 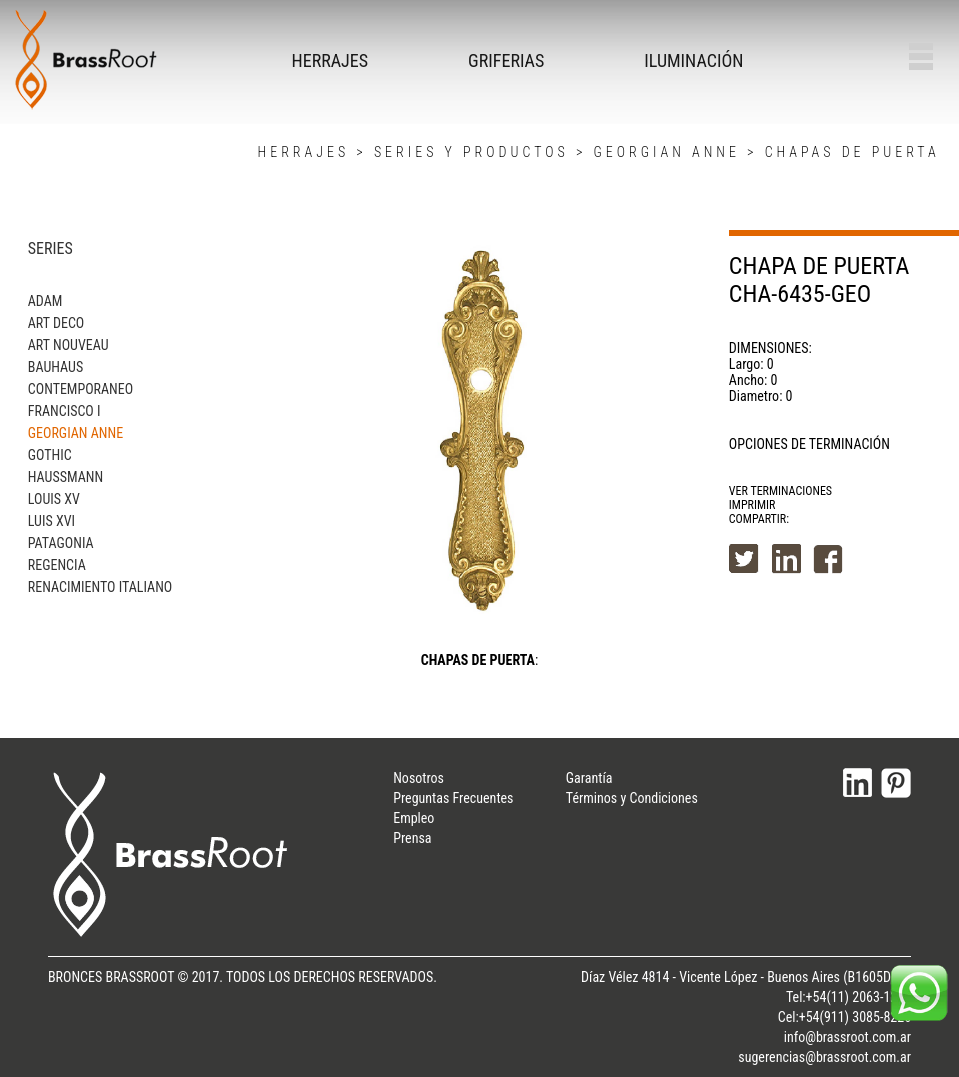 I want to click on CHAPAS DE PUERTA, so click(x=852, y=152).